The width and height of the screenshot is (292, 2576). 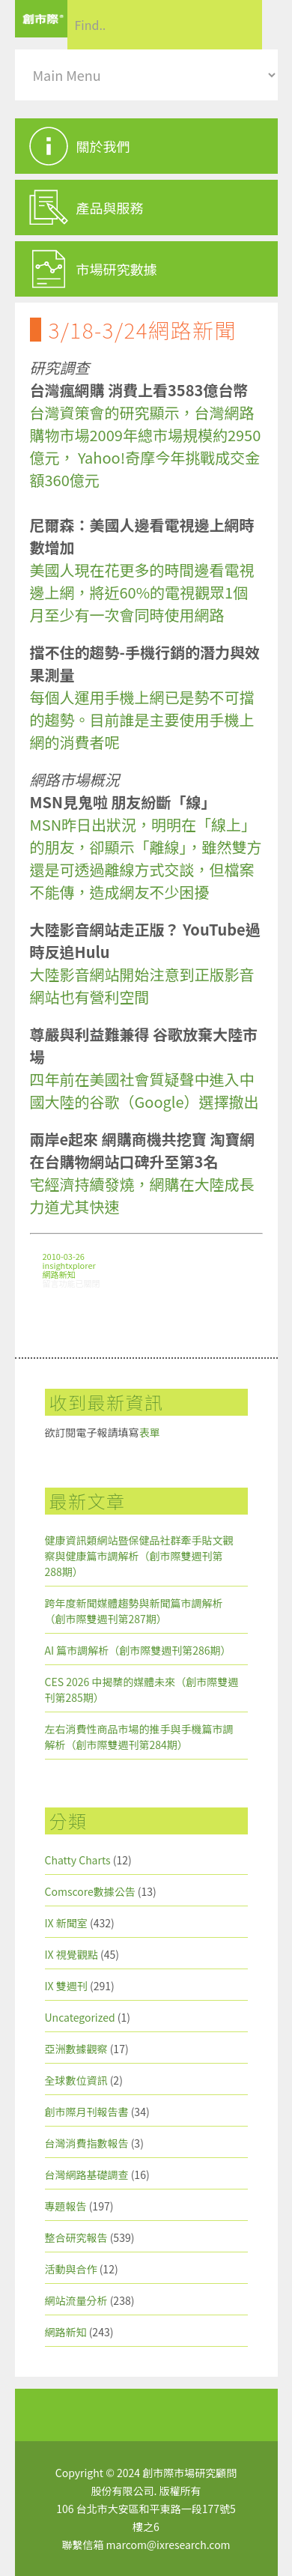 What do you see at coordinates (142, 592) in the screenshot?
I see `美國人現在花更多的時間邊看電視邊上網，將近60%的電視觀眾1個月至少有一次會同時使用網路` at bounding box center [142, 592].